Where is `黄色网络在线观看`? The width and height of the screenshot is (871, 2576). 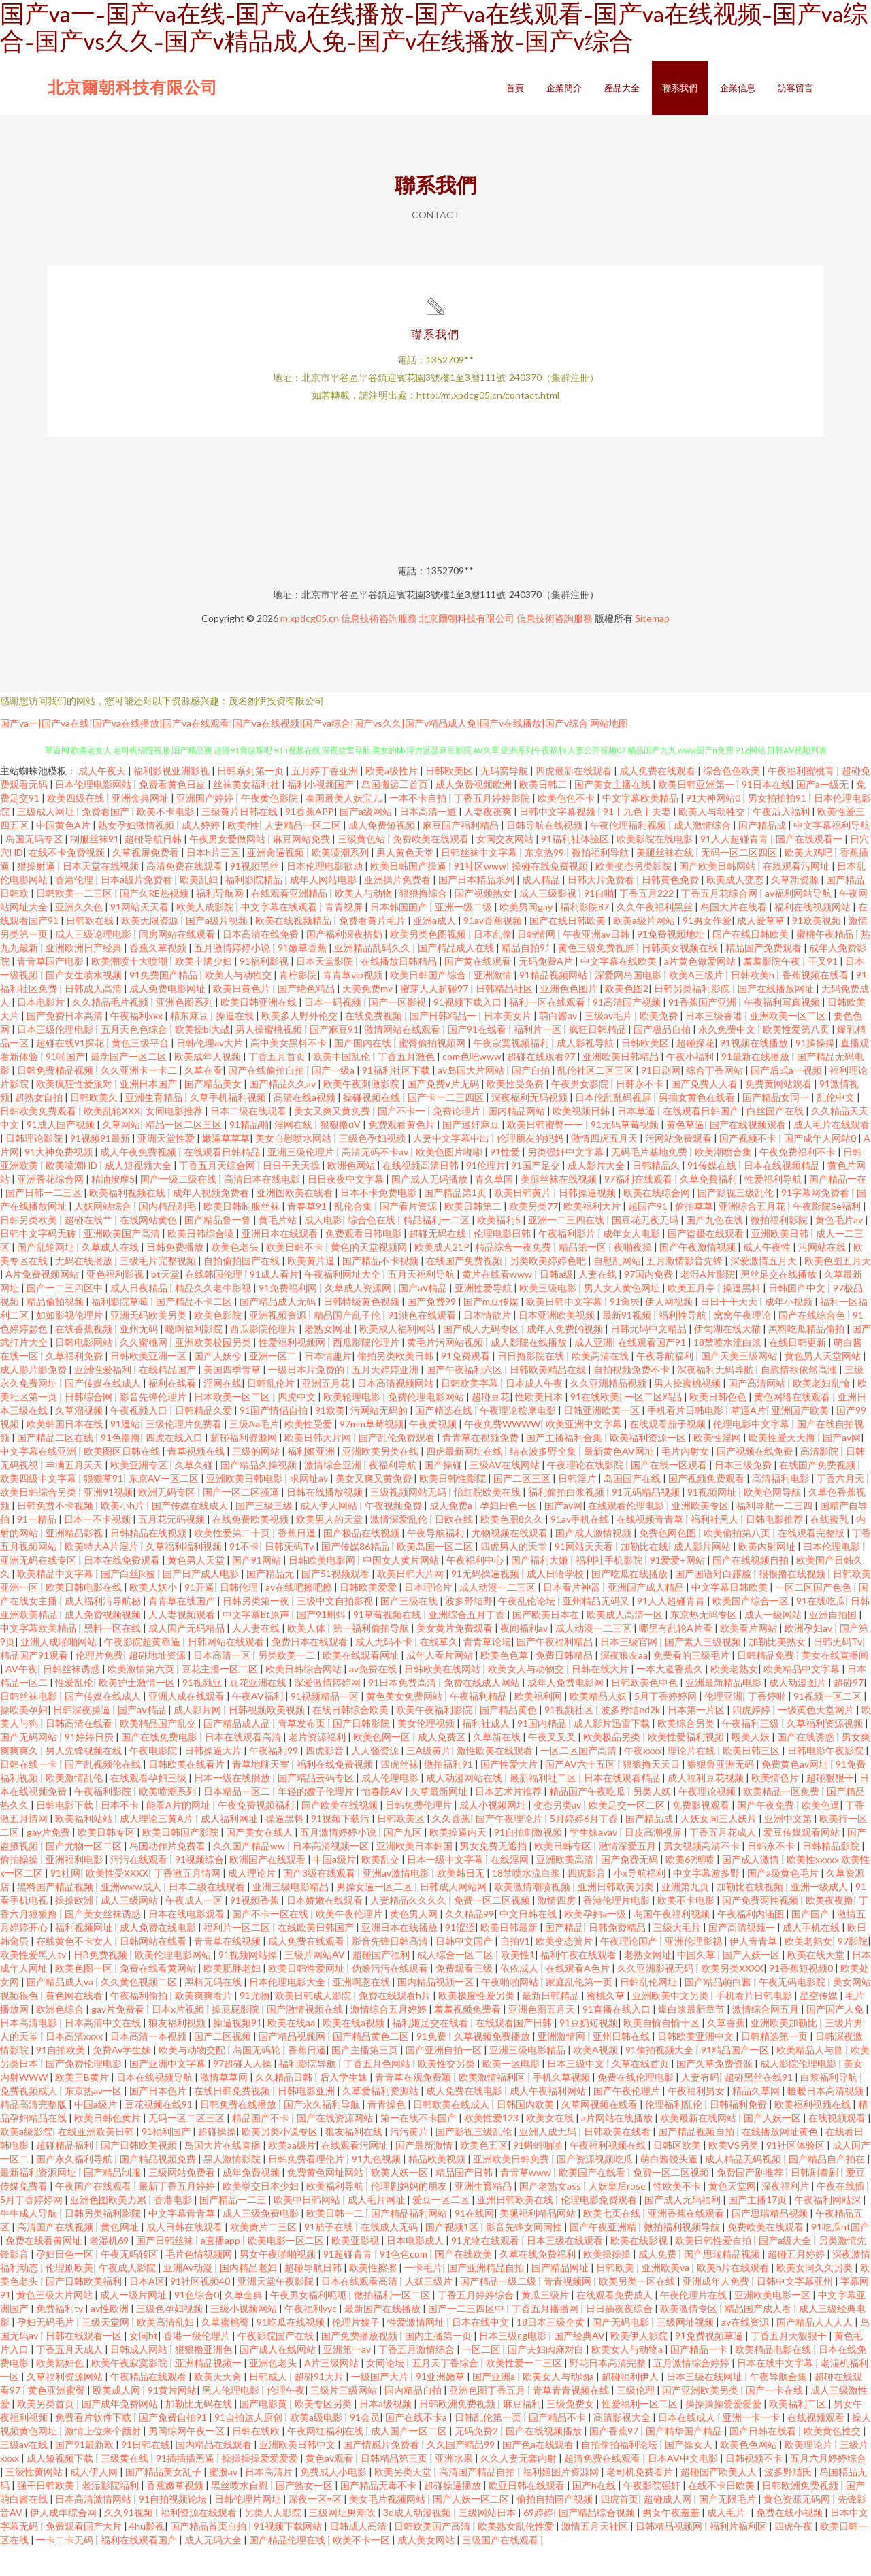 黄色网络在线观看 is located at coordinates (793, 1426).